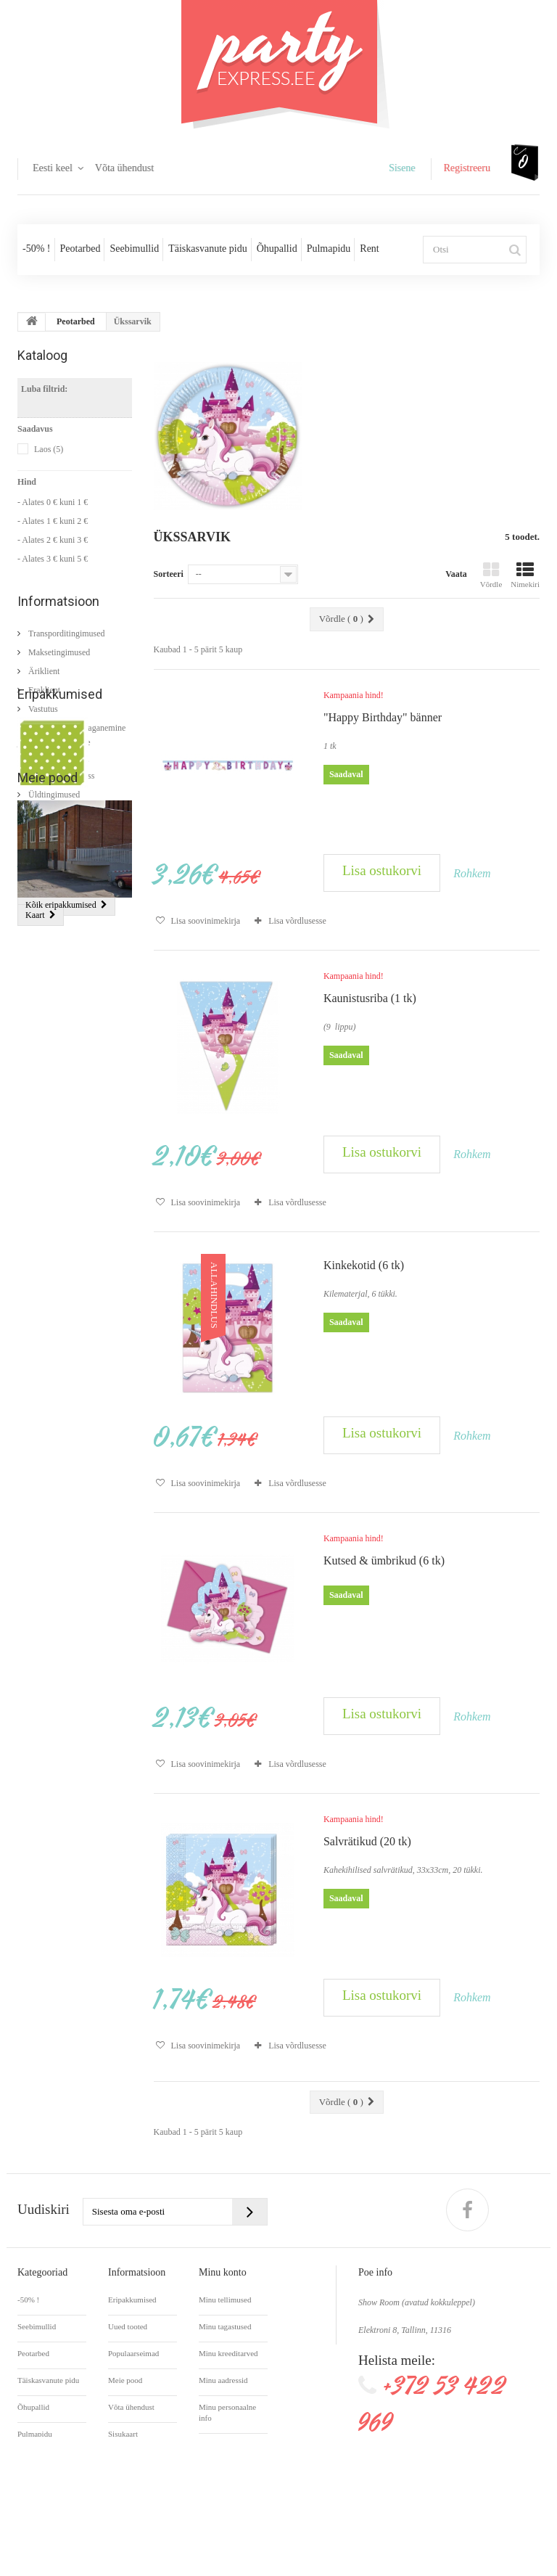  What do you see at coordinates (123, 2433) in the screenshot?
I see `Sisukaart` at bounding box center [123, 2433].